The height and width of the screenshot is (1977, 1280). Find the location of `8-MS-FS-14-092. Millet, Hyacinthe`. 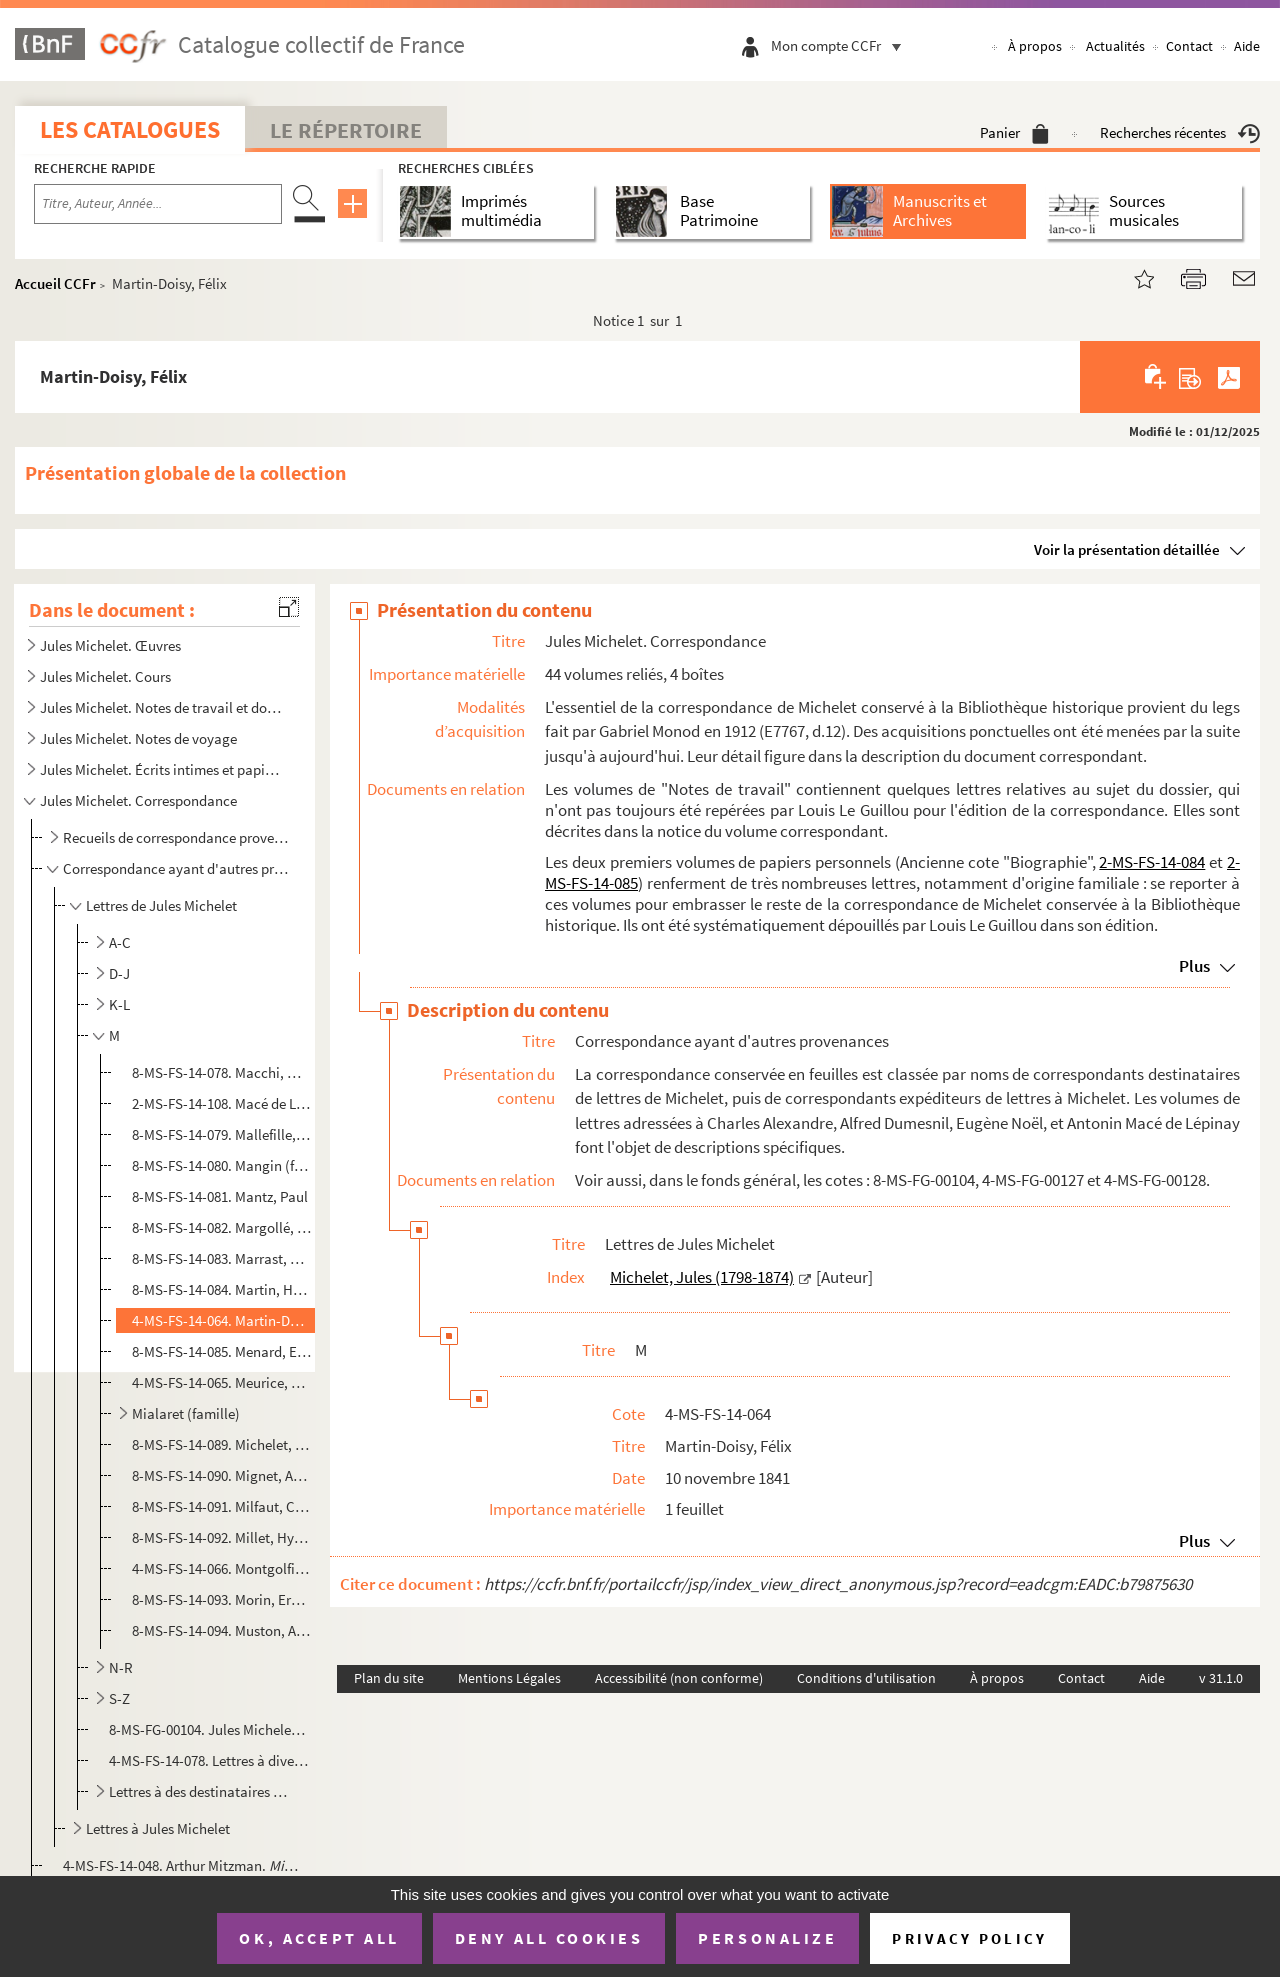

8-MS-FS-14-092. Millet, Hyacinthe is located at coordinates (221, 1537).